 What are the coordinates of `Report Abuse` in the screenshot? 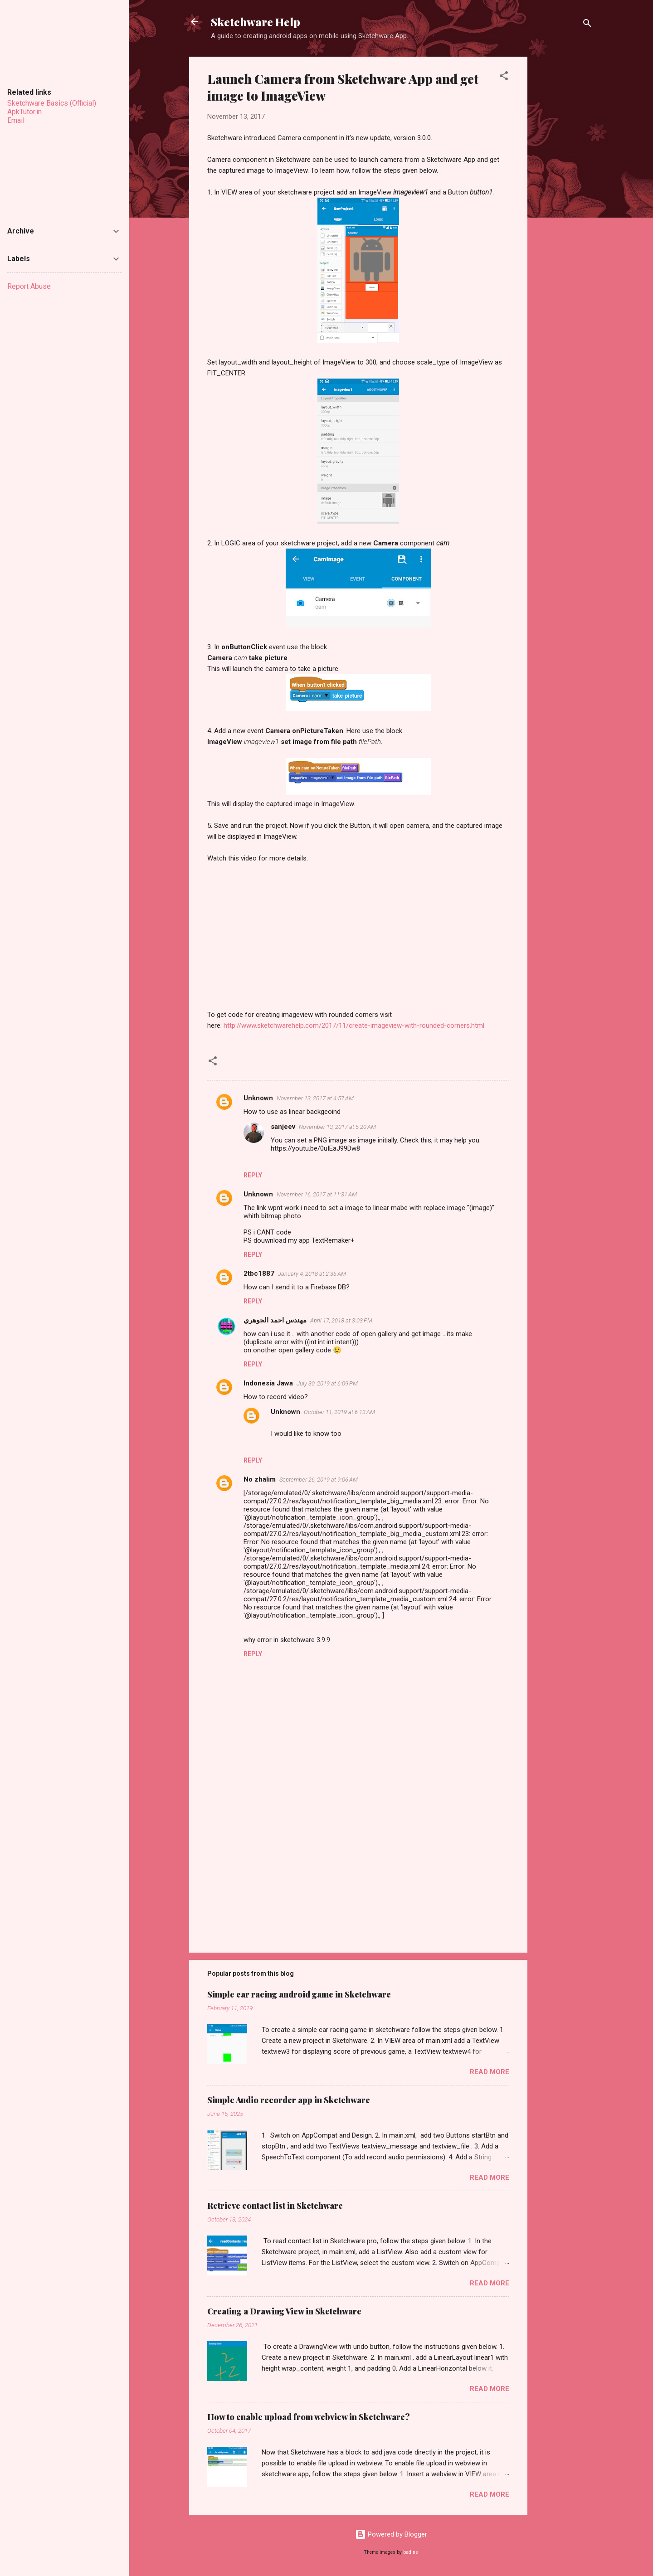 It's located at (29, 286).